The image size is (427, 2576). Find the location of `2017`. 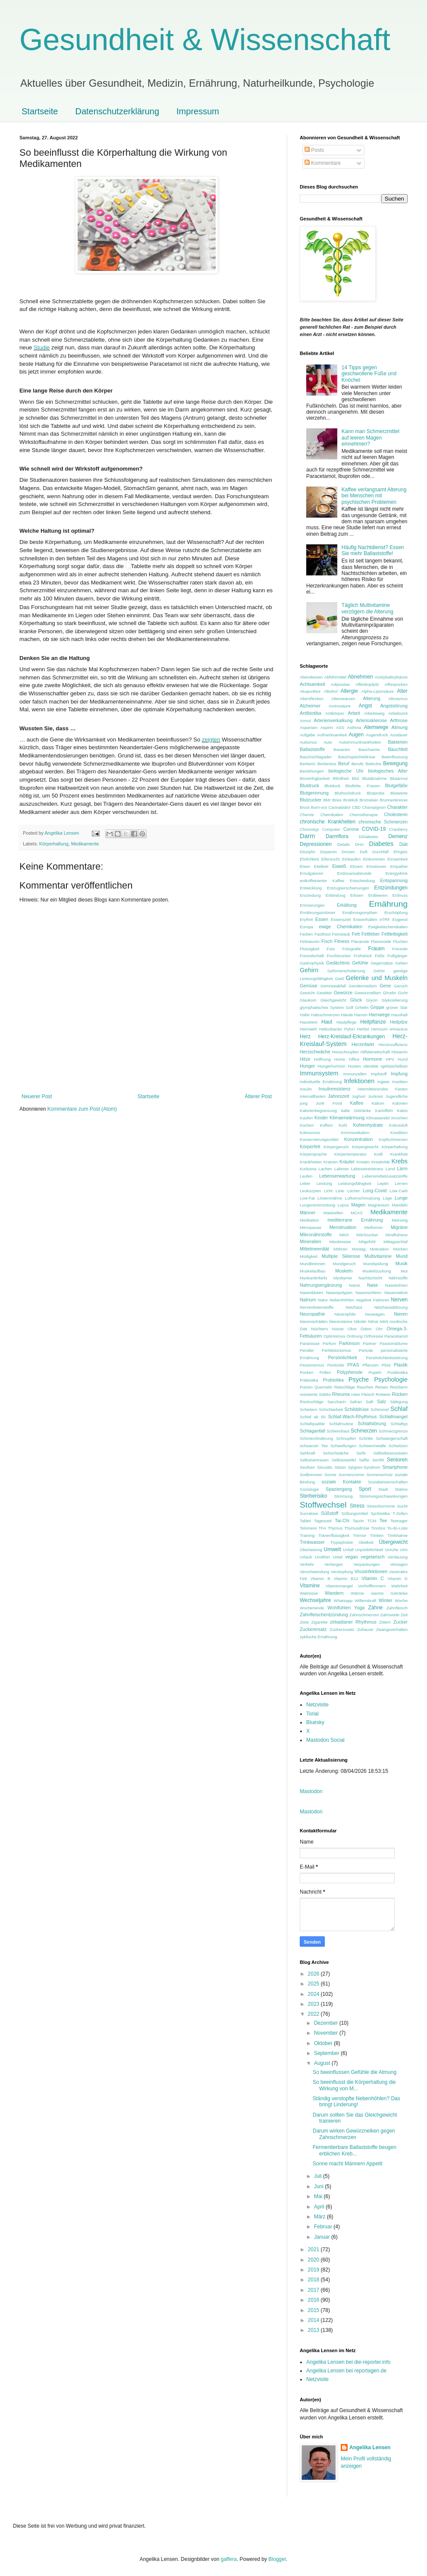

2017 is located at coordinates (314, 2290).